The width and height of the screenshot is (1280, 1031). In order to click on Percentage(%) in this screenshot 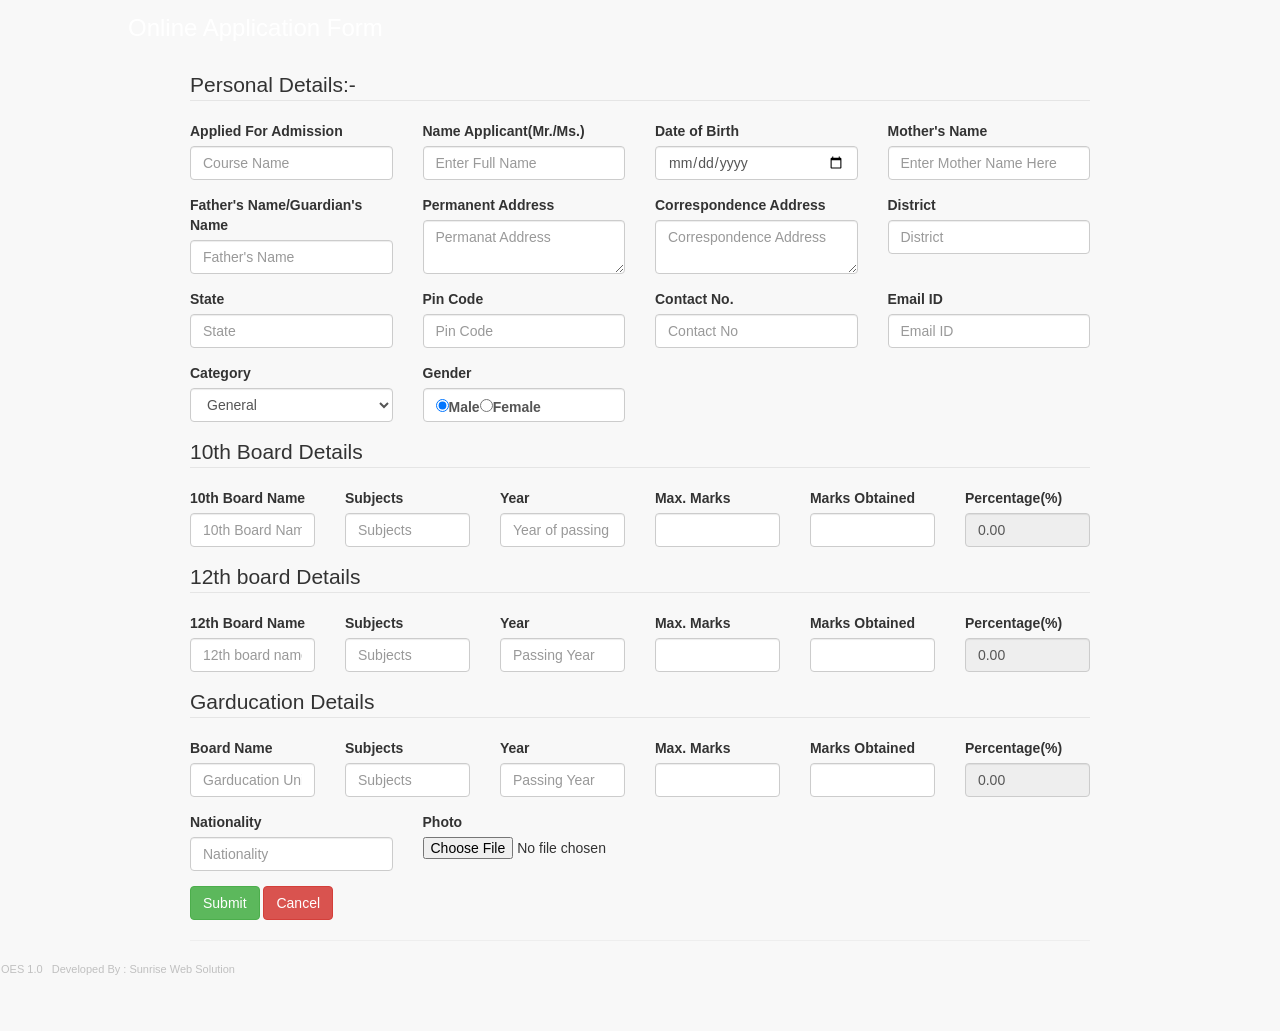, I will do `click(1013, 498)`.